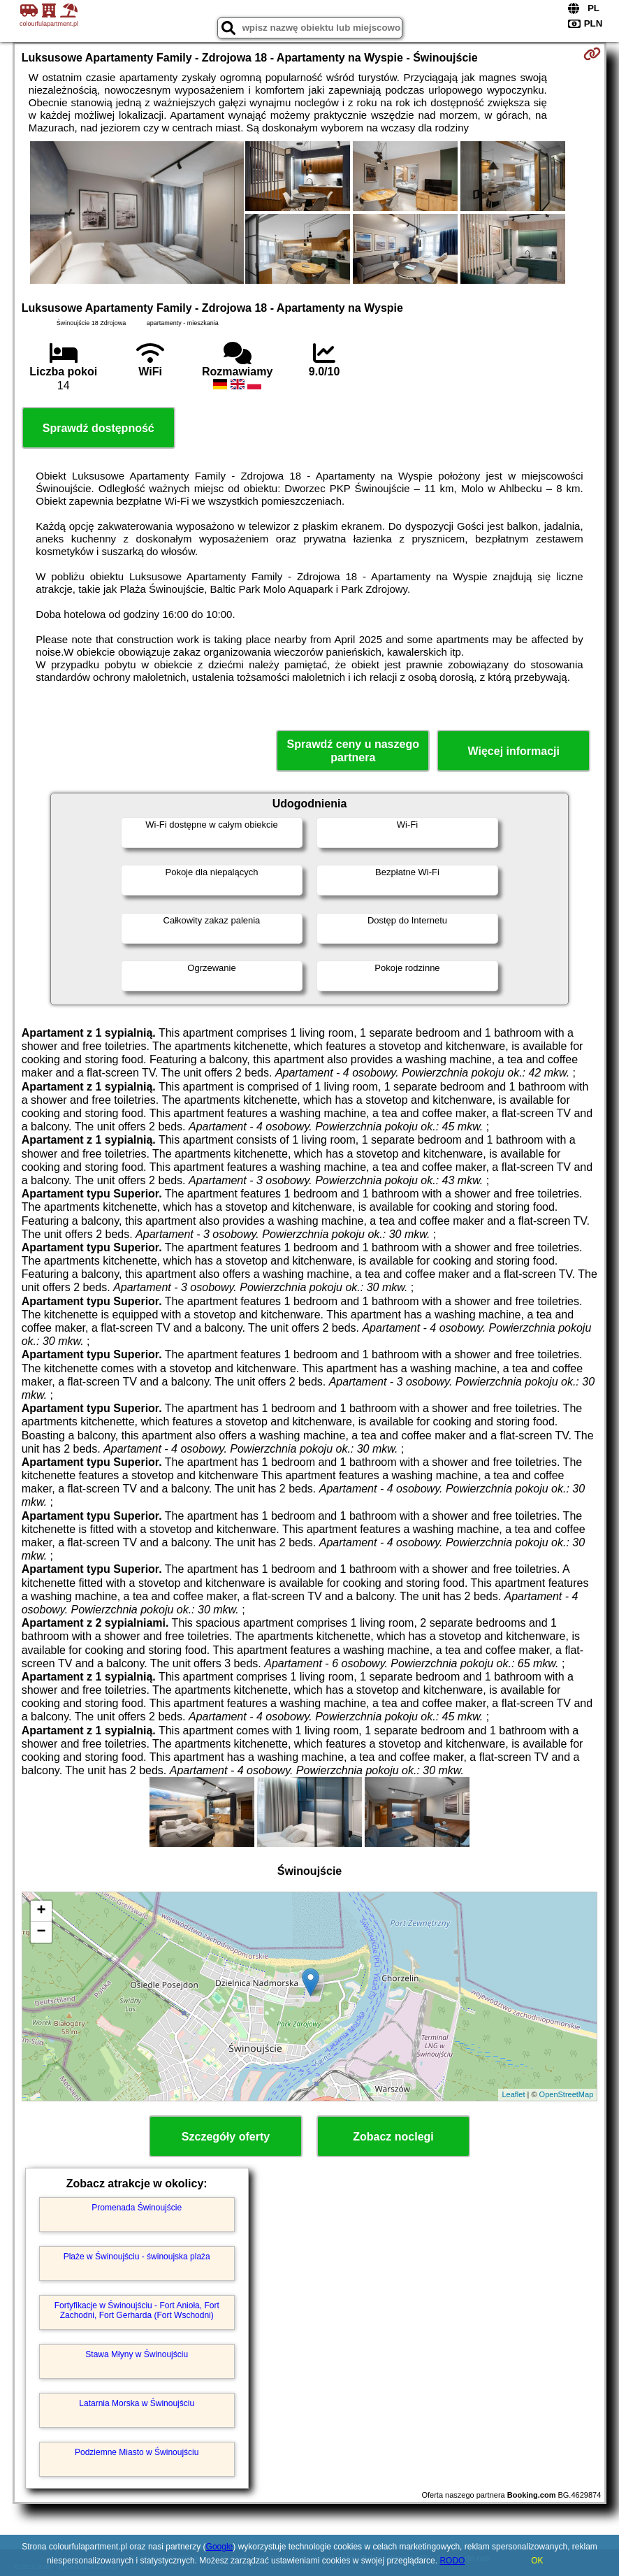  Describe the element at coordinates (137, 2207) in the screenshot. I see `Promenada Świnoujście` at that location.